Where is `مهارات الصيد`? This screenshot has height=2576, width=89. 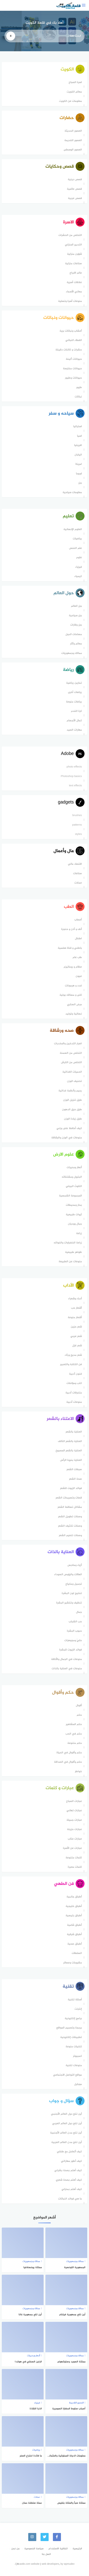 مهارات الصيد is located at coordinates (74, 730).